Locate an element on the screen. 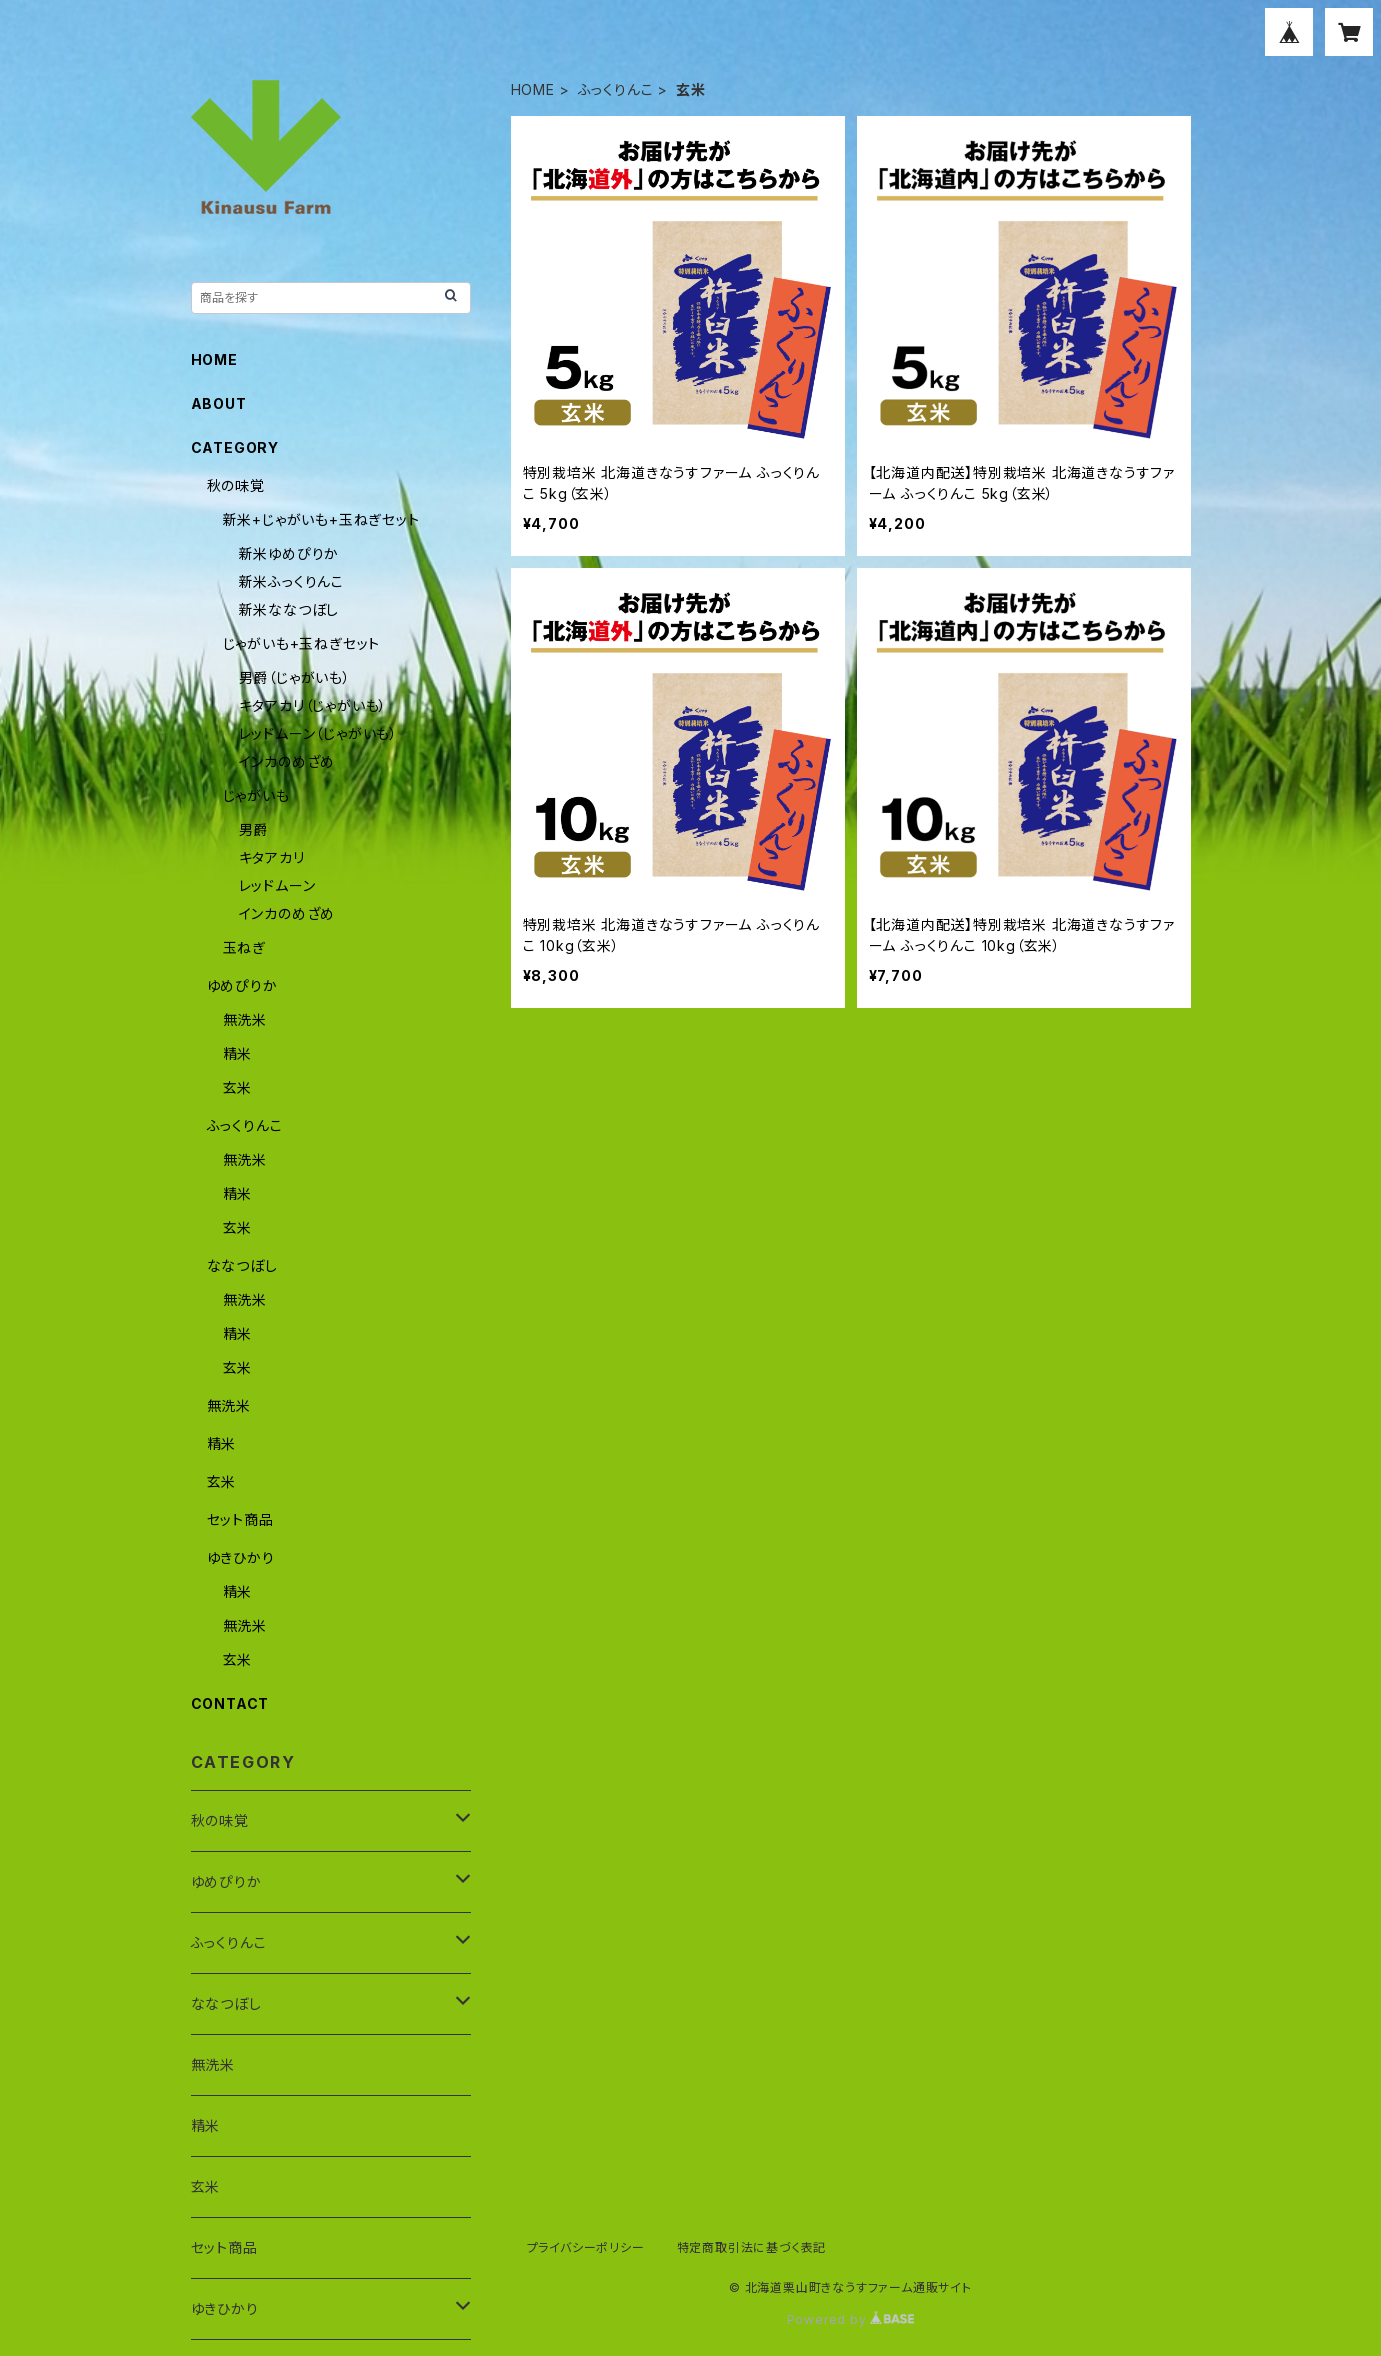  ゆきひかり is located at coordinates (241, 1557).